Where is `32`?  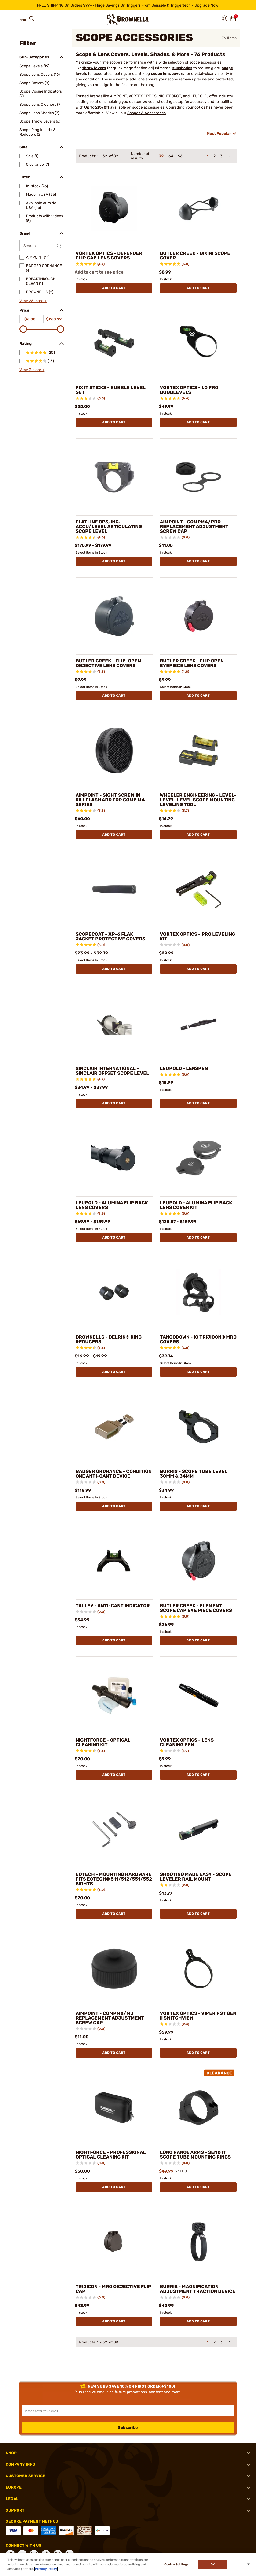 32 is located at coordinates (161, 156).